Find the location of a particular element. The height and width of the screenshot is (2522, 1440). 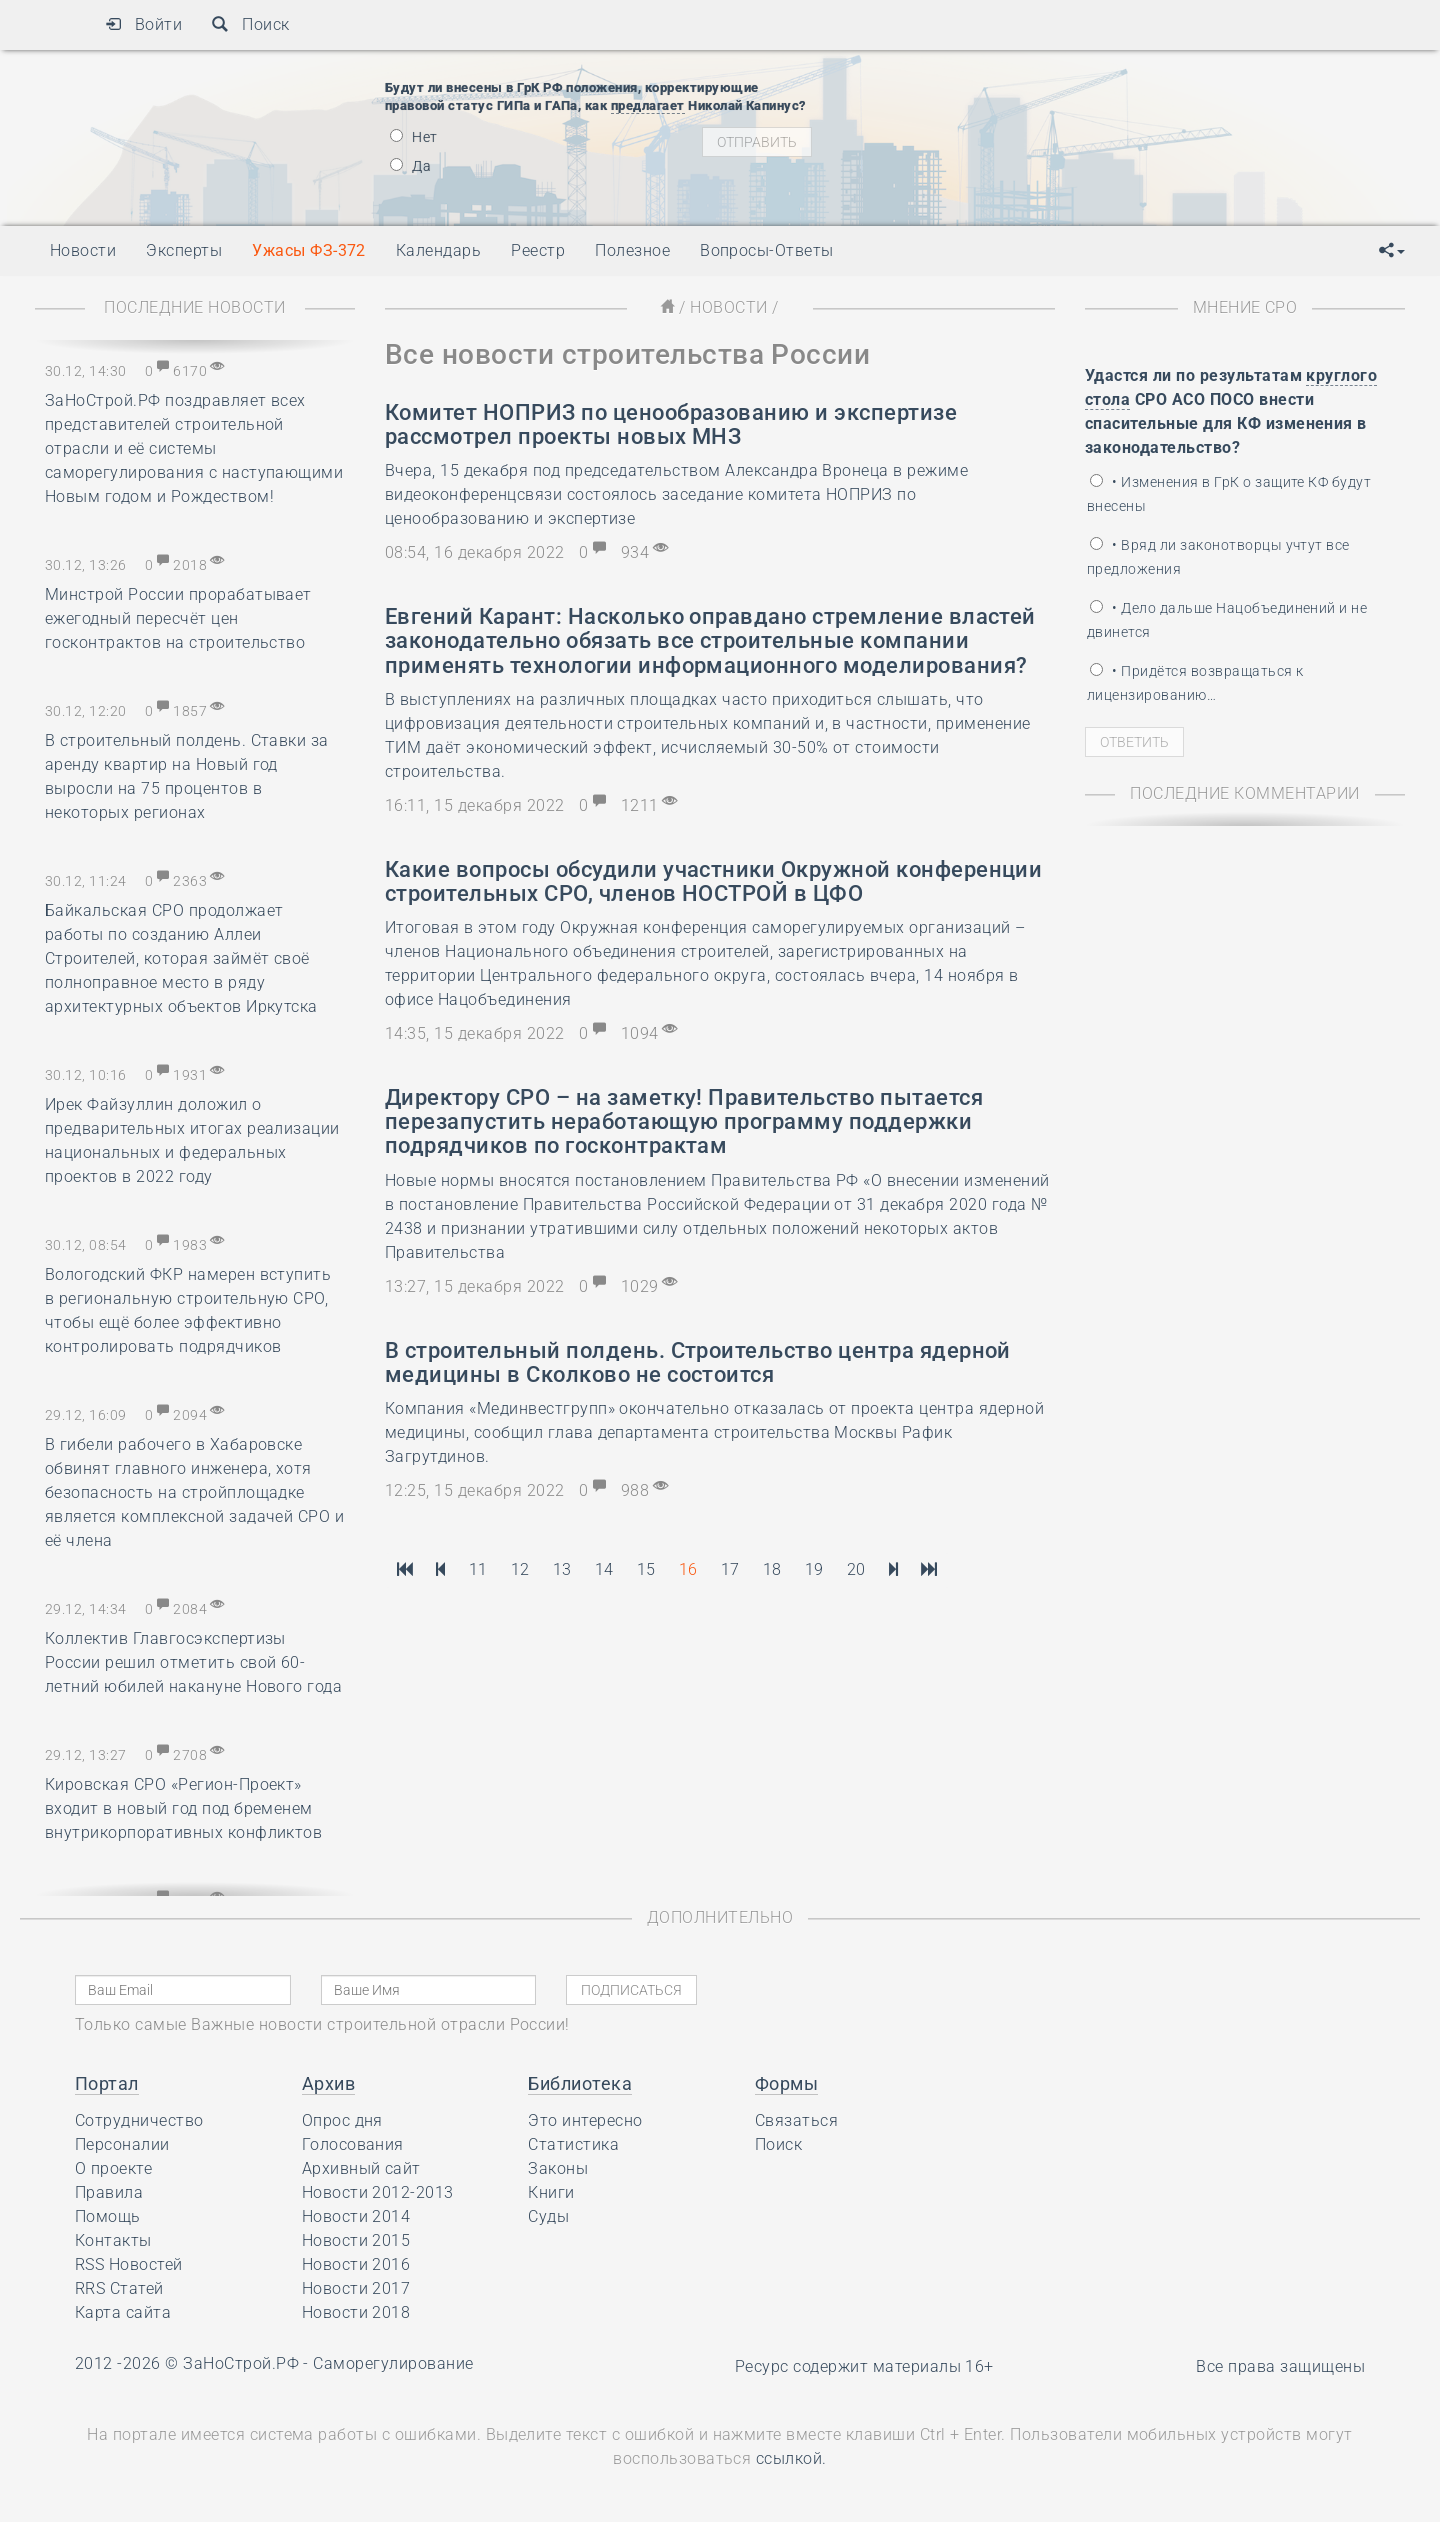

Это интересно is located at coordinates (585, 2120).